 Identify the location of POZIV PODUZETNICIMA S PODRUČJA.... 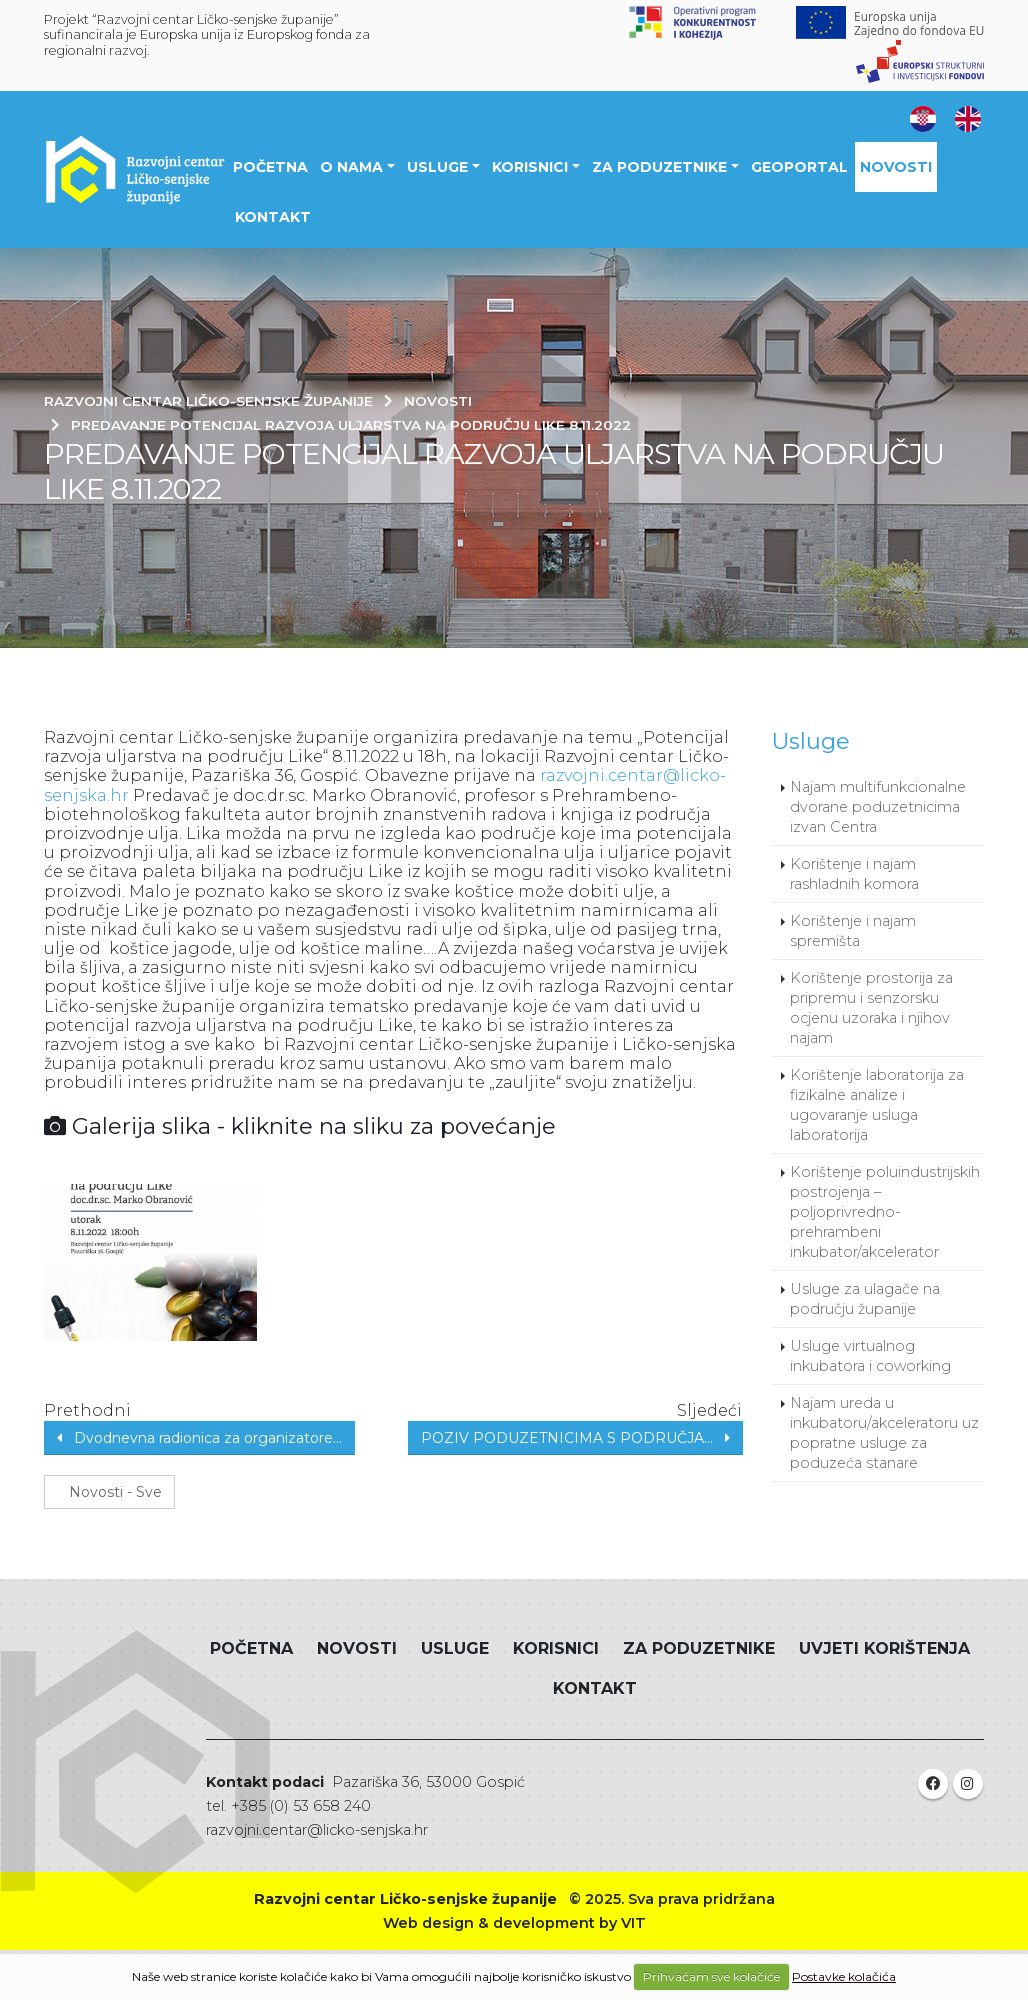
(575, 1438).